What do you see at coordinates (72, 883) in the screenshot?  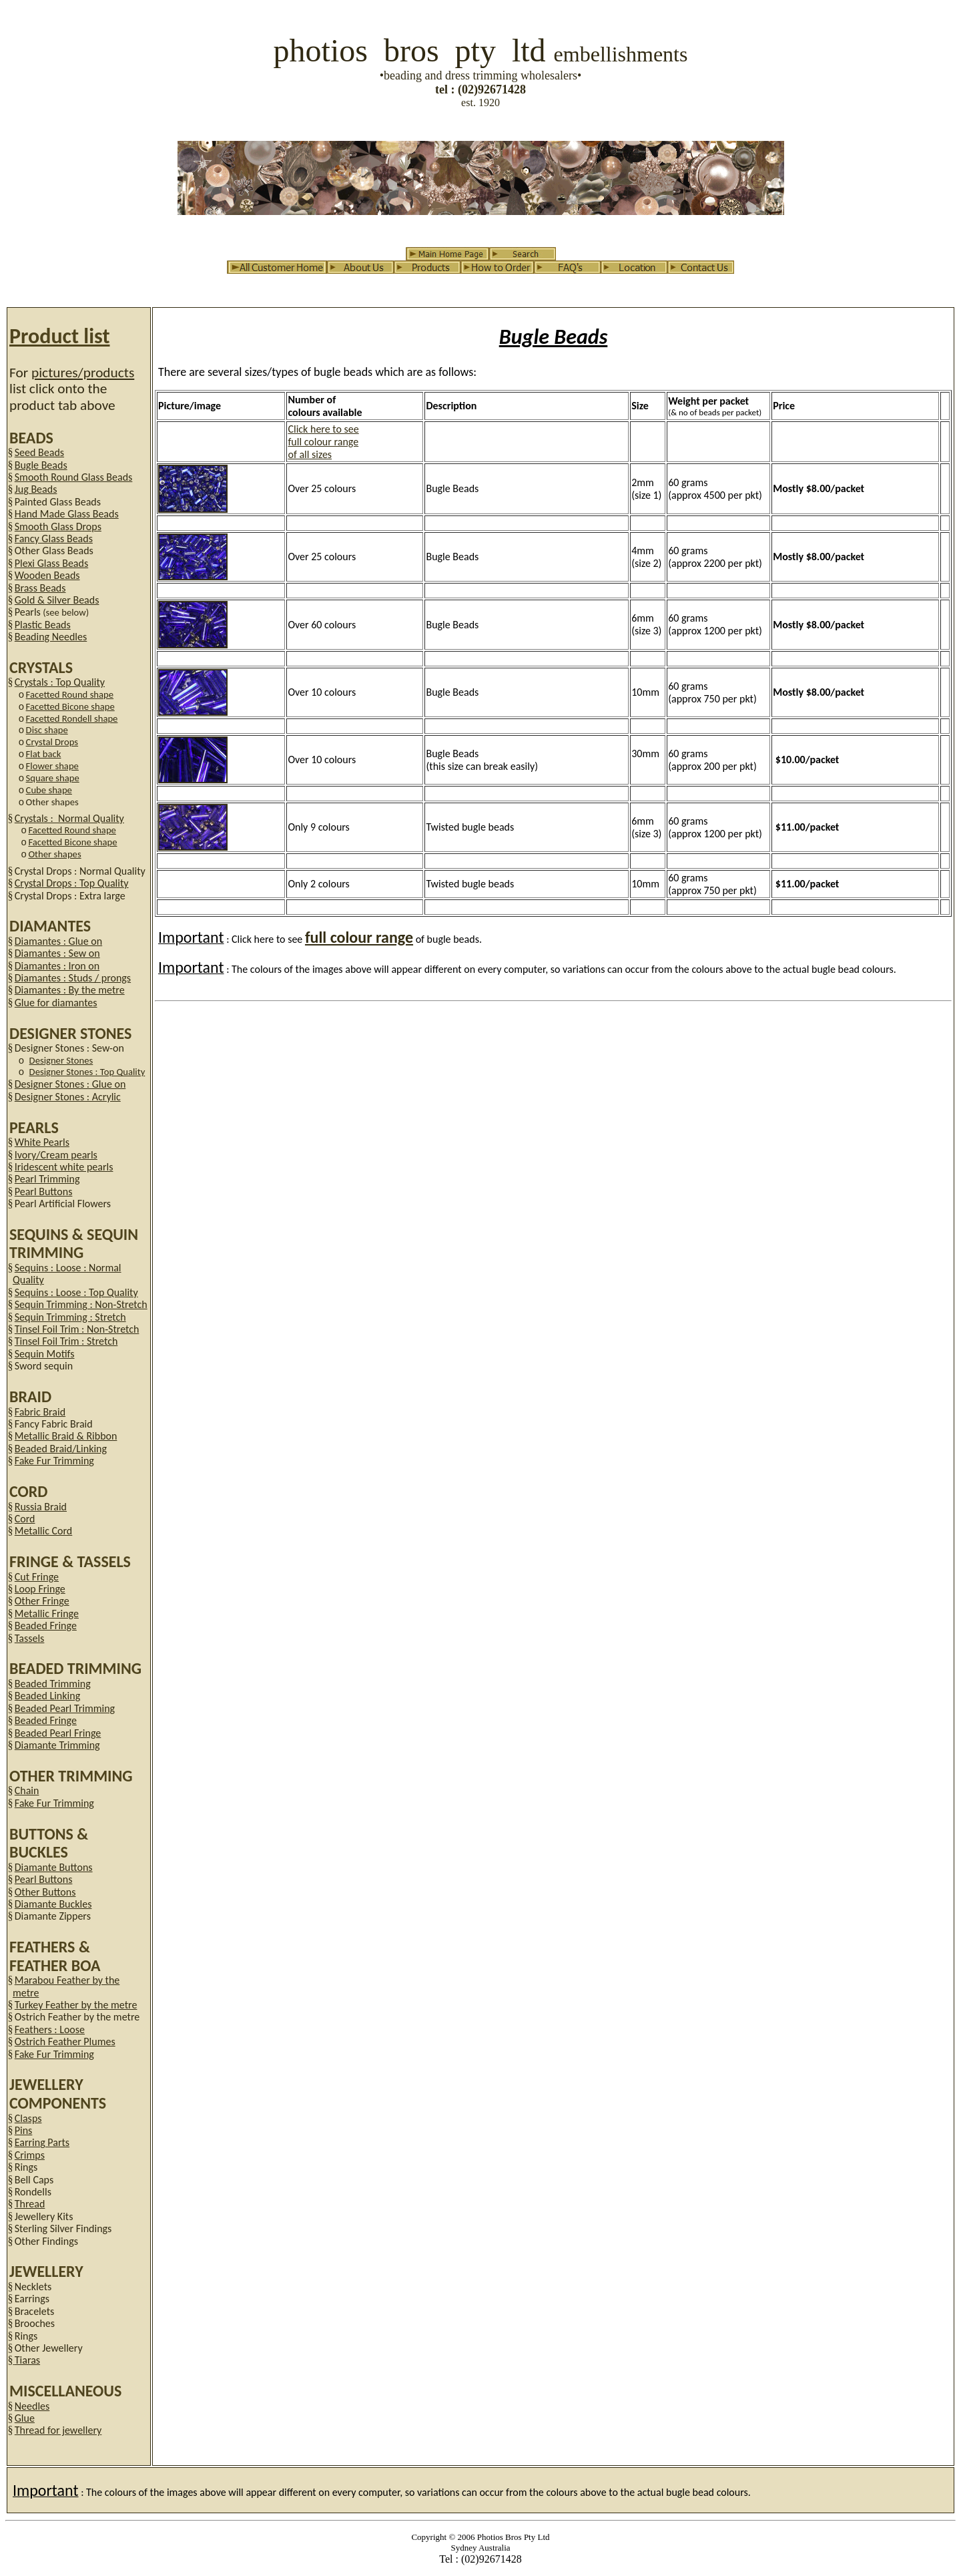 I see `Crystal Drops : Top Quality` at bounding box center [72, 883].